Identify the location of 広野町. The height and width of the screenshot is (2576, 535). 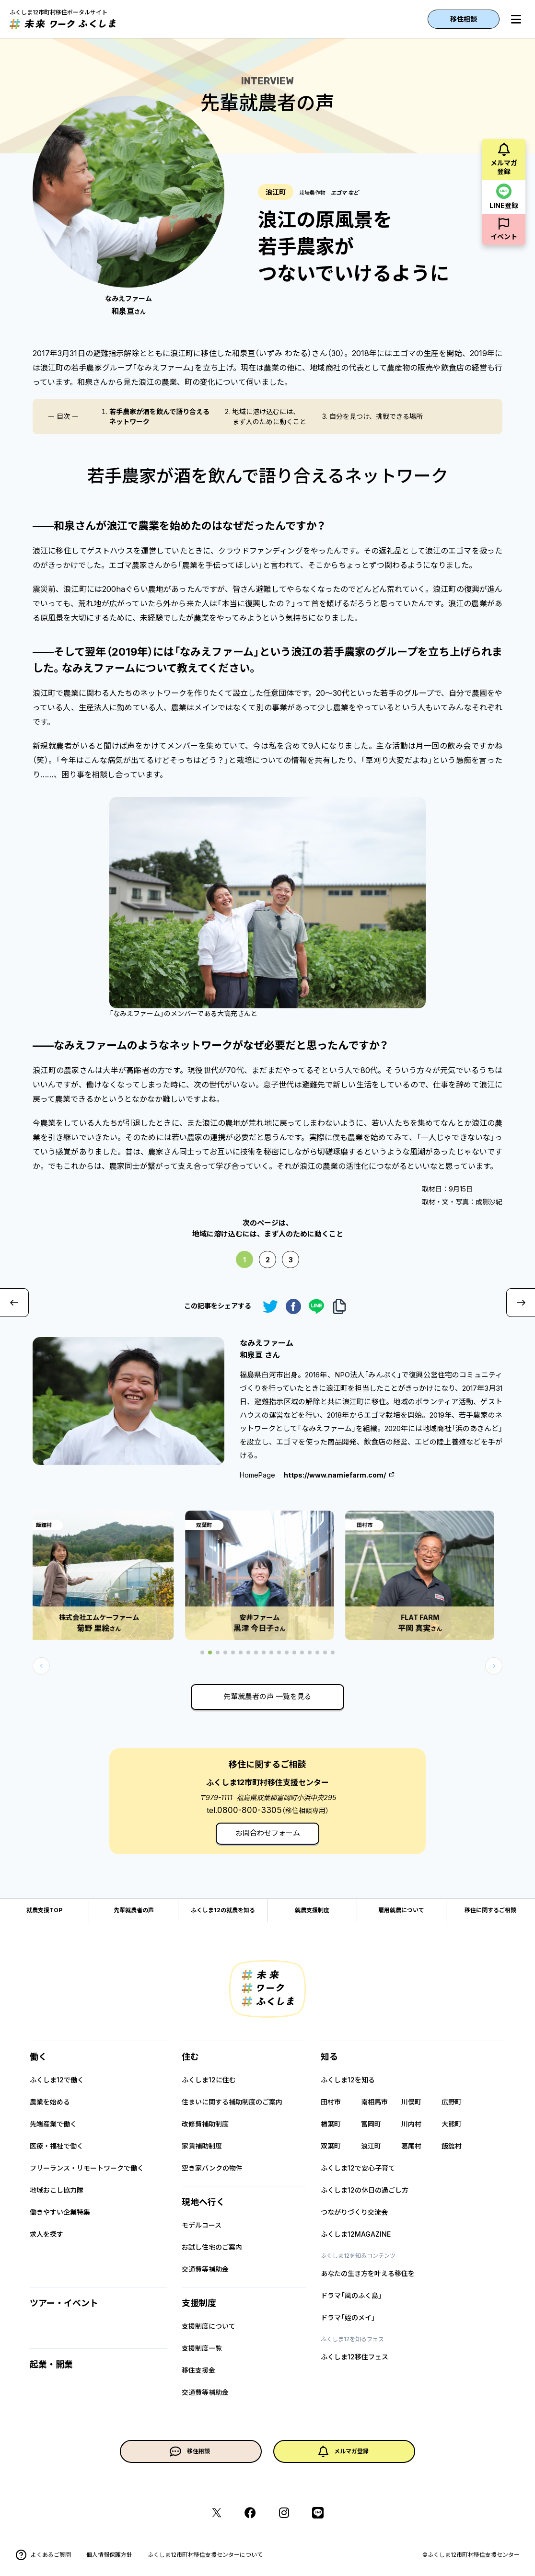
(452, 2102).